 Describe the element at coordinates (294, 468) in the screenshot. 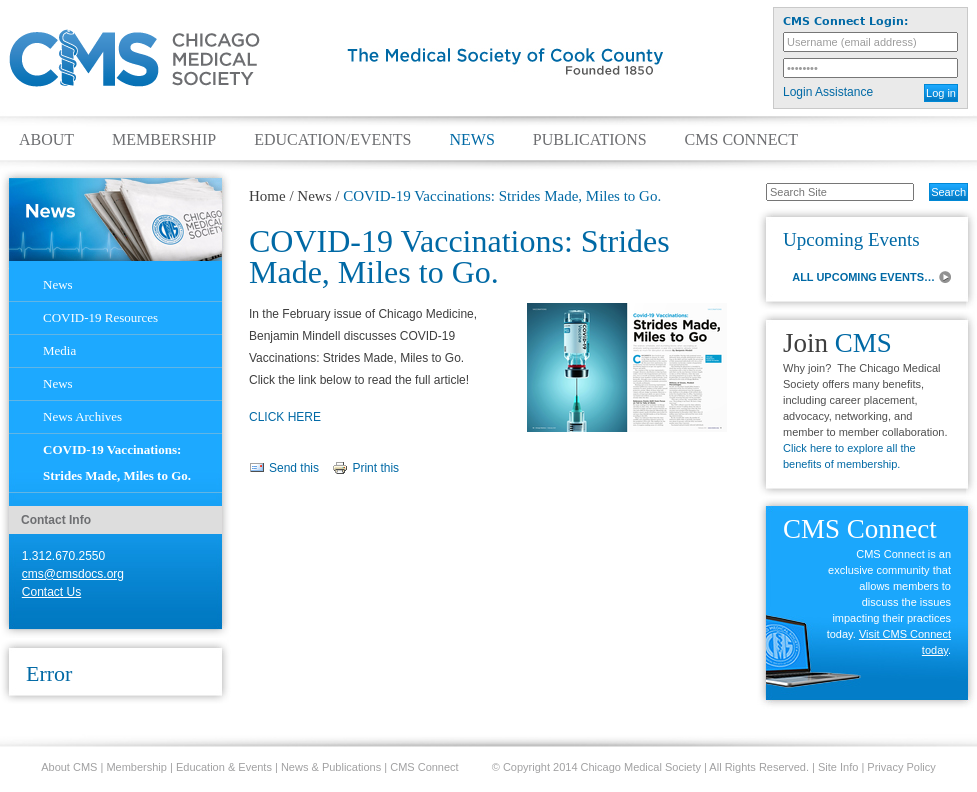

I see `Send this` at that location.